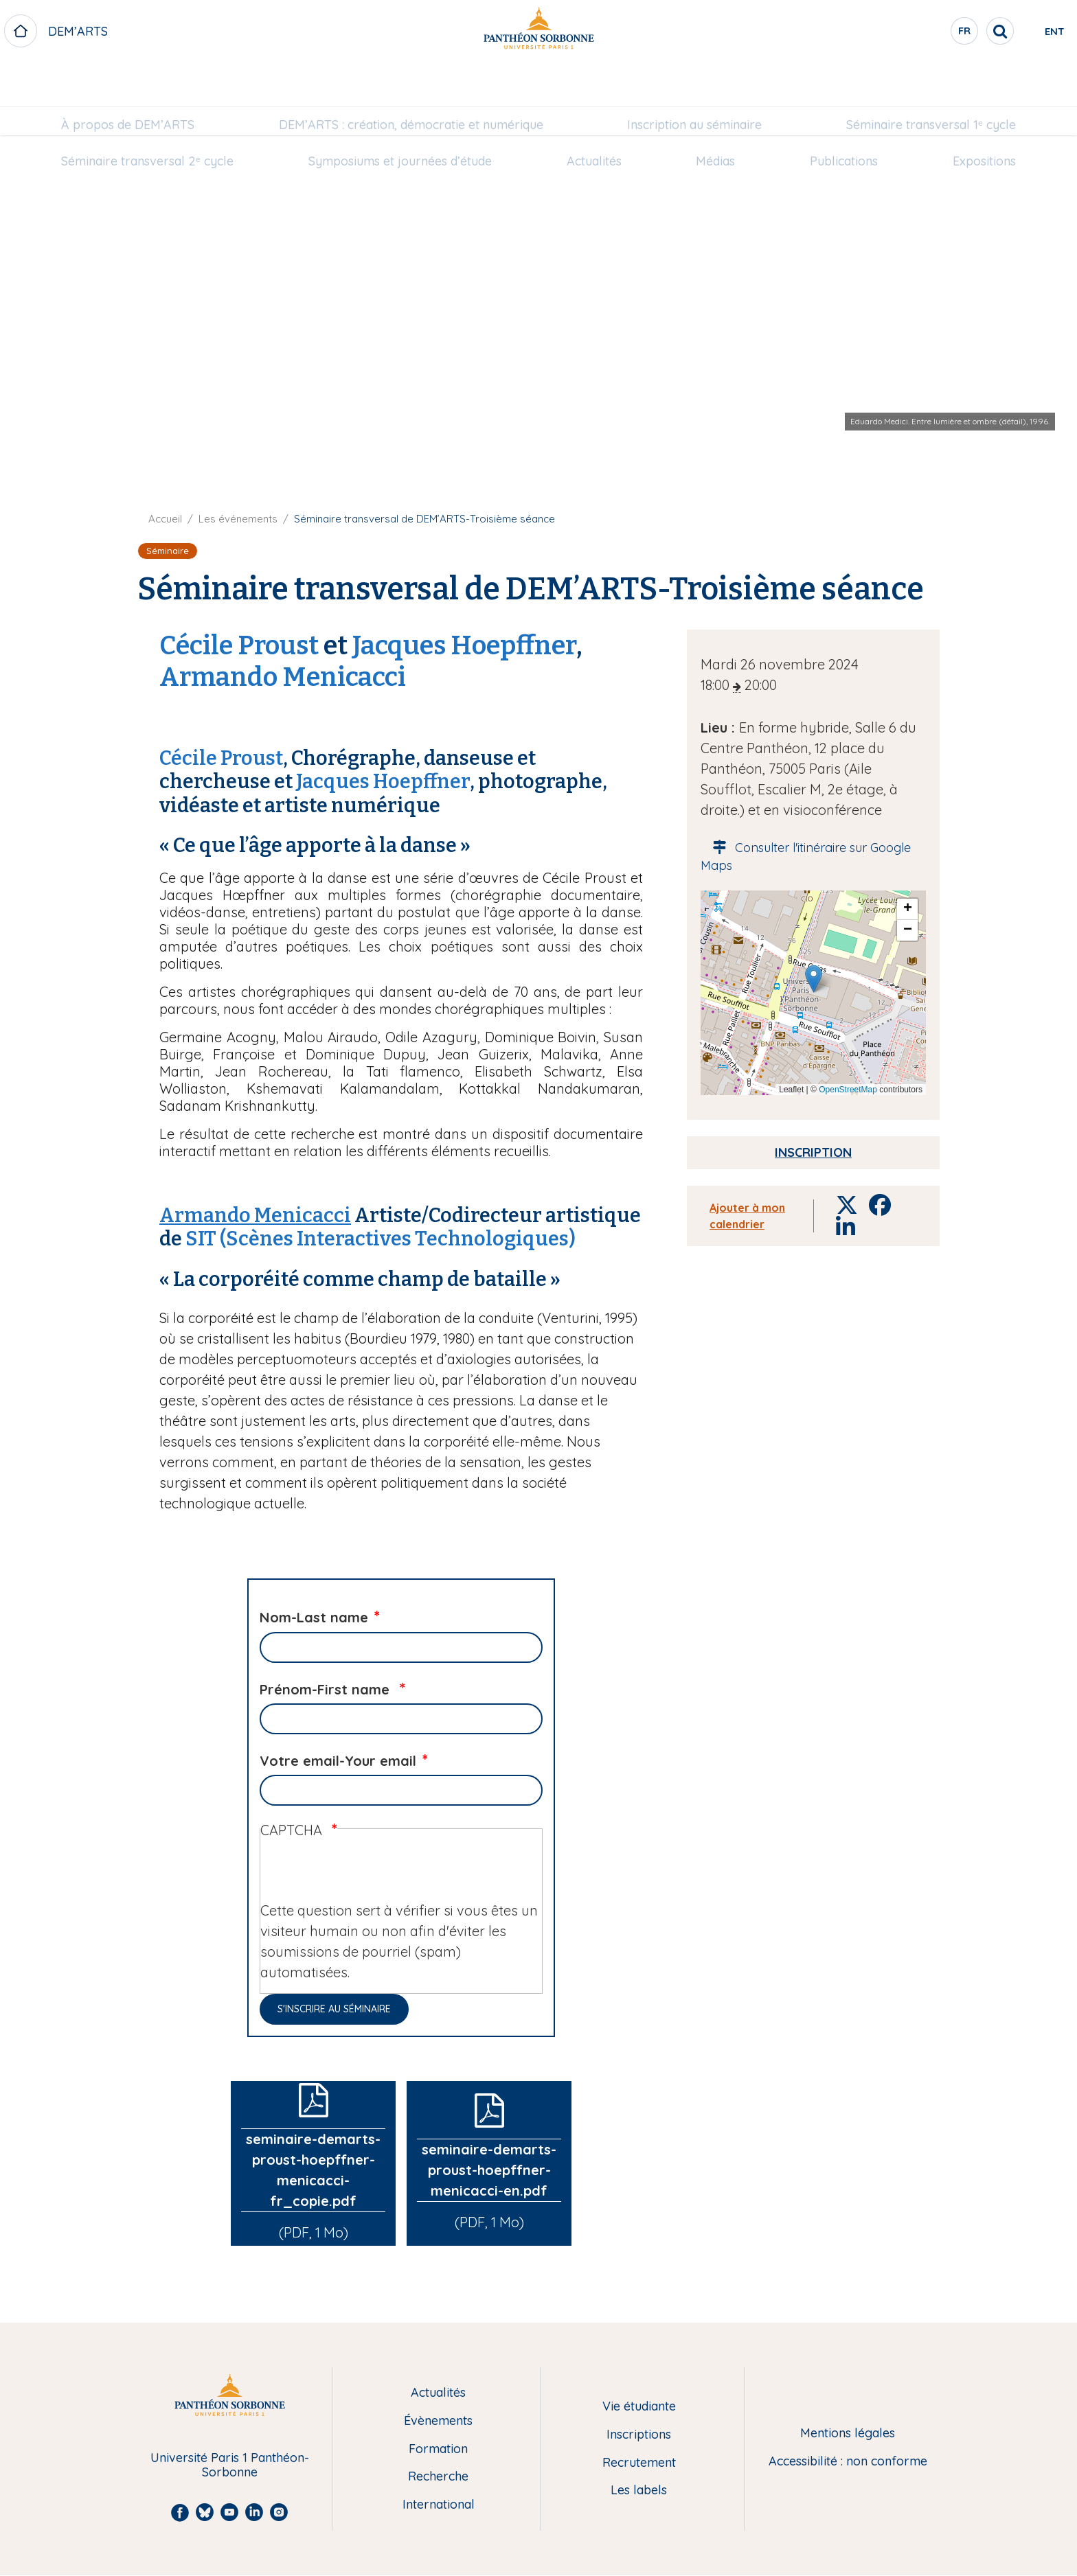  What do you see at coordinates (313, 2169) in the screenshot?
I see `seminaire-demarts-proust-hoepffner-menicacci-fr_copie.pdf` at bounding box center [313, 2169].